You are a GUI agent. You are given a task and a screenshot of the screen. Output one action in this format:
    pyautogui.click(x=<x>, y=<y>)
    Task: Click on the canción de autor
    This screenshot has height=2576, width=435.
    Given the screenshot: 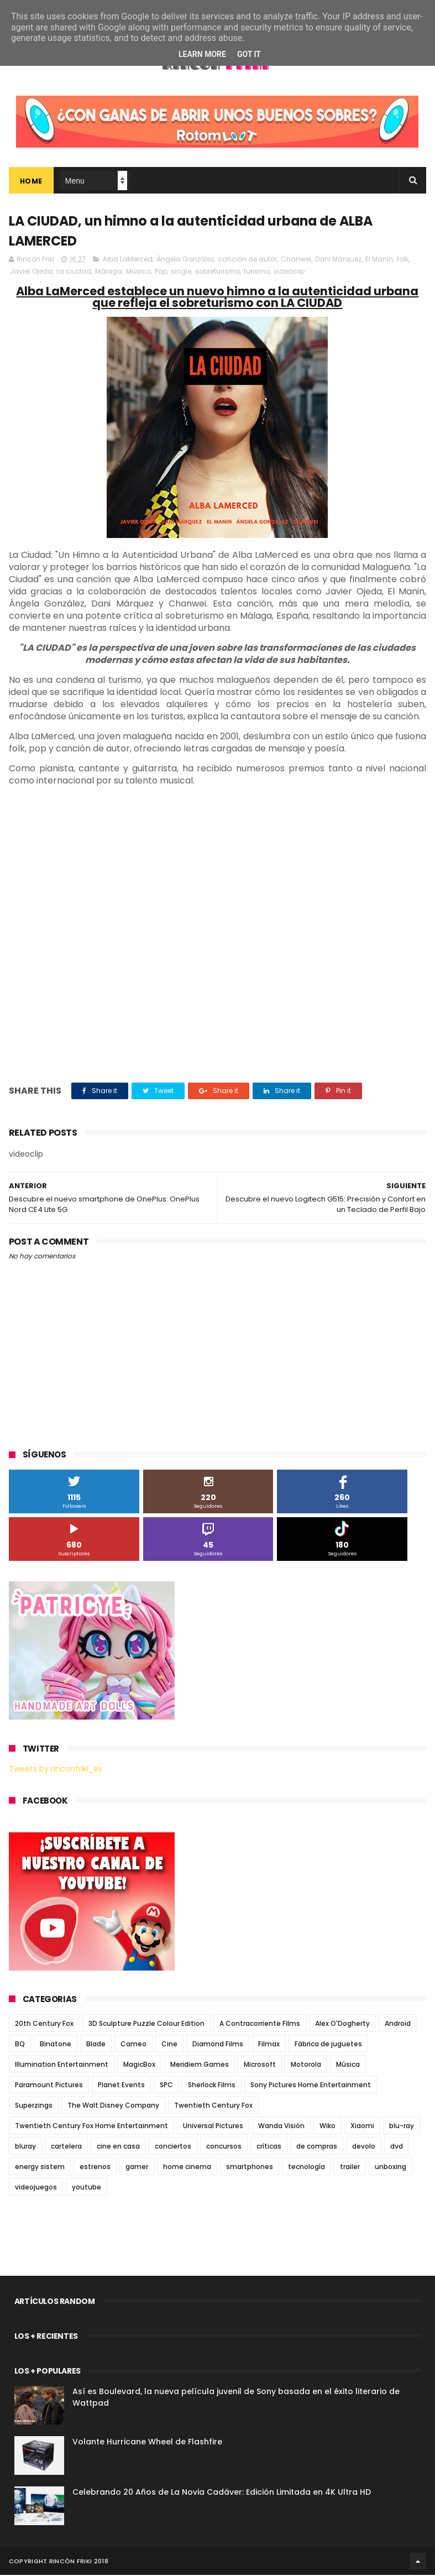 What is the action you would take?
    pyautogui.click(x=247, y=260)
    